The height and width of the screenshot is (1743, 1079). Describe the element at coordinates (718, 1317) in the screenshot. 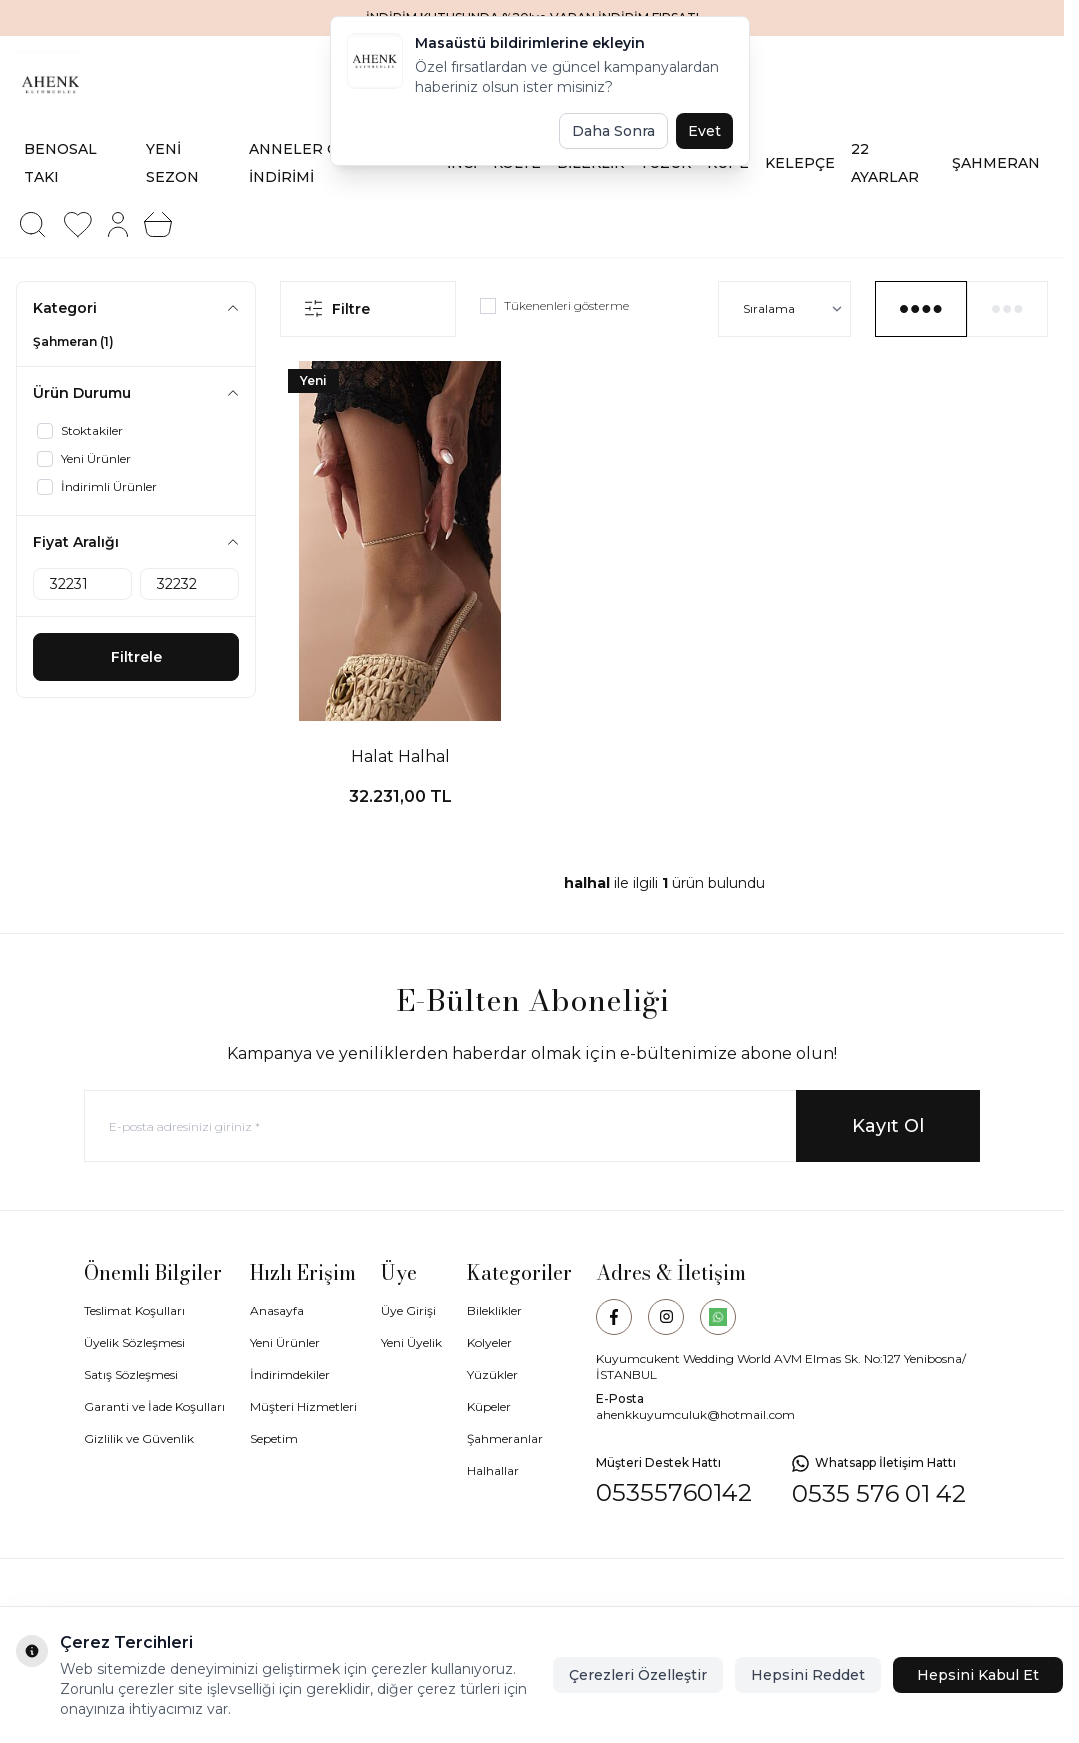

I see `[WhatsApp]` at that location.